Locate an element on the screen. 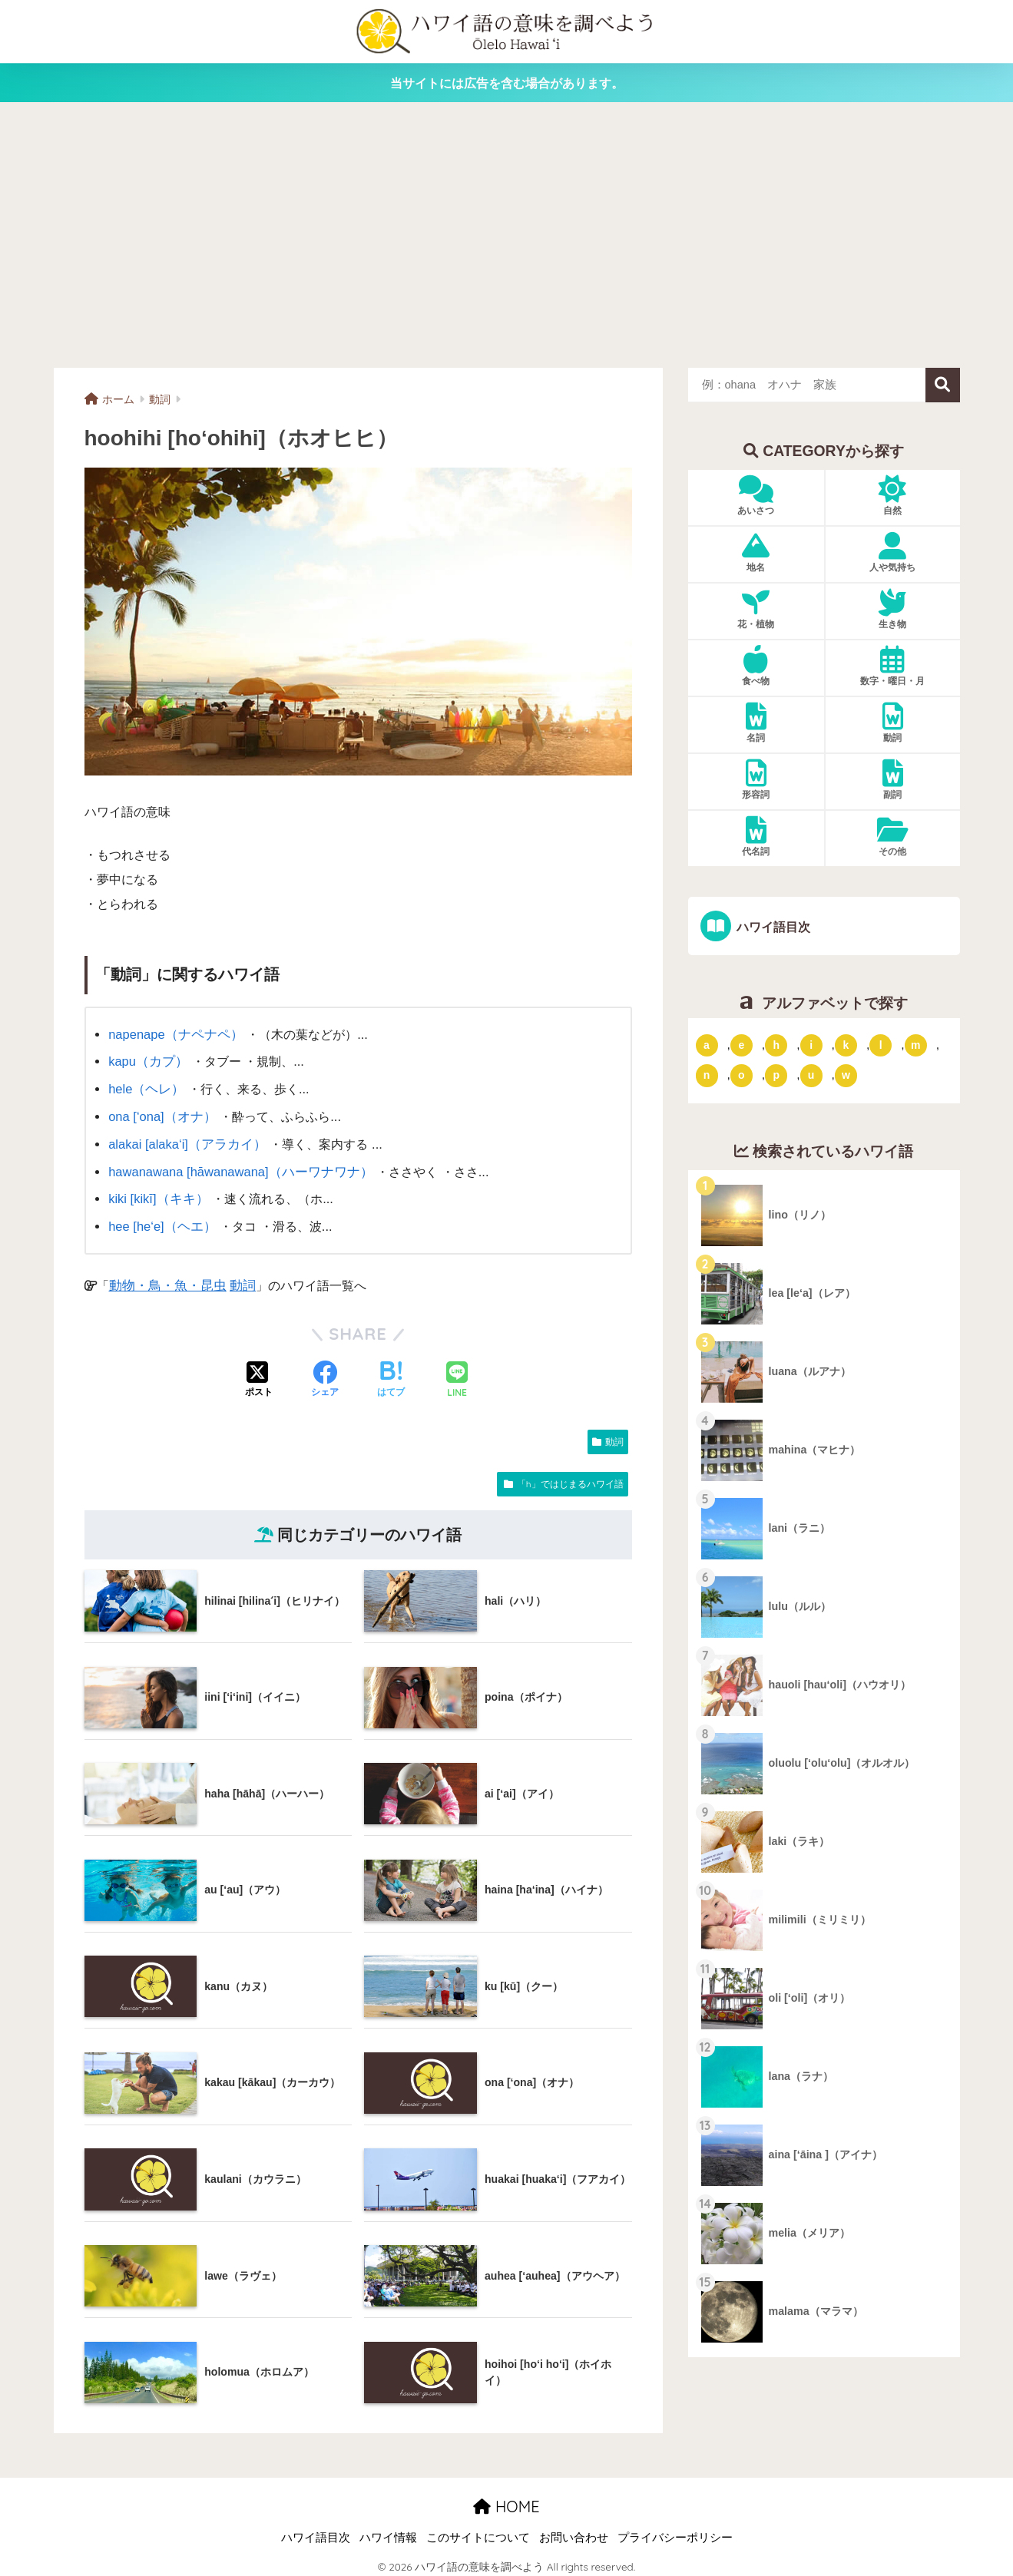  [Facebookでシェアする] is located at coordinates (325, 1373).